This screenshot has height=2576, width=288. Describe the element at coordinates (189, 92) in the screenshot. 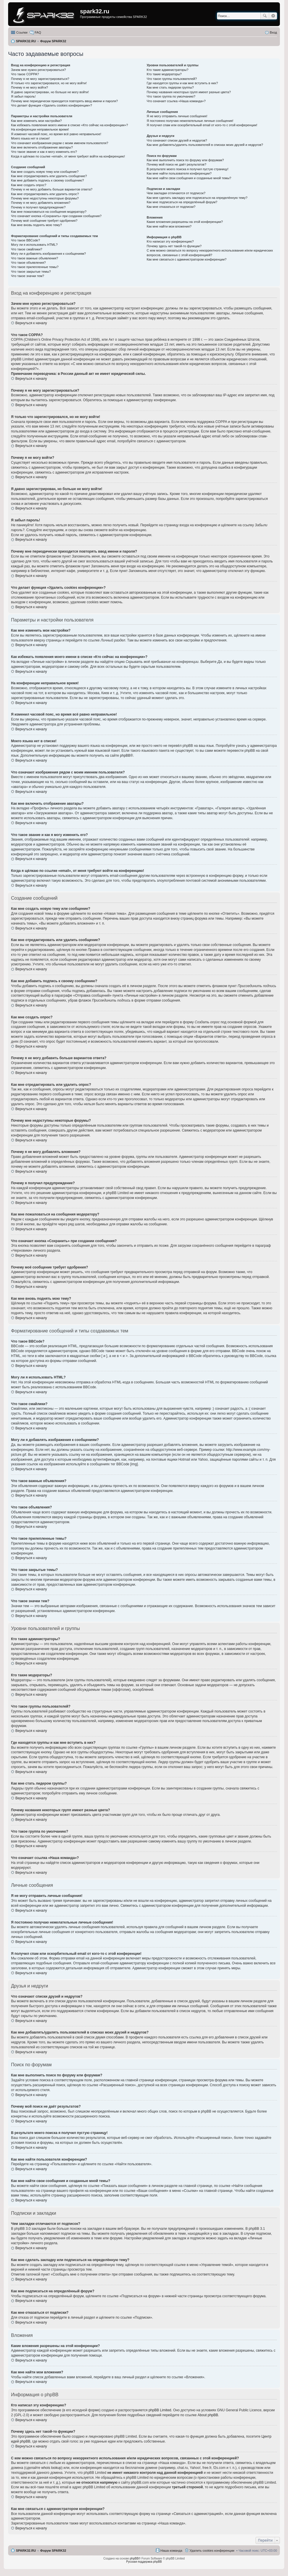

I see `Почему названия некоторых групп имеют разные цвета?` at that location.